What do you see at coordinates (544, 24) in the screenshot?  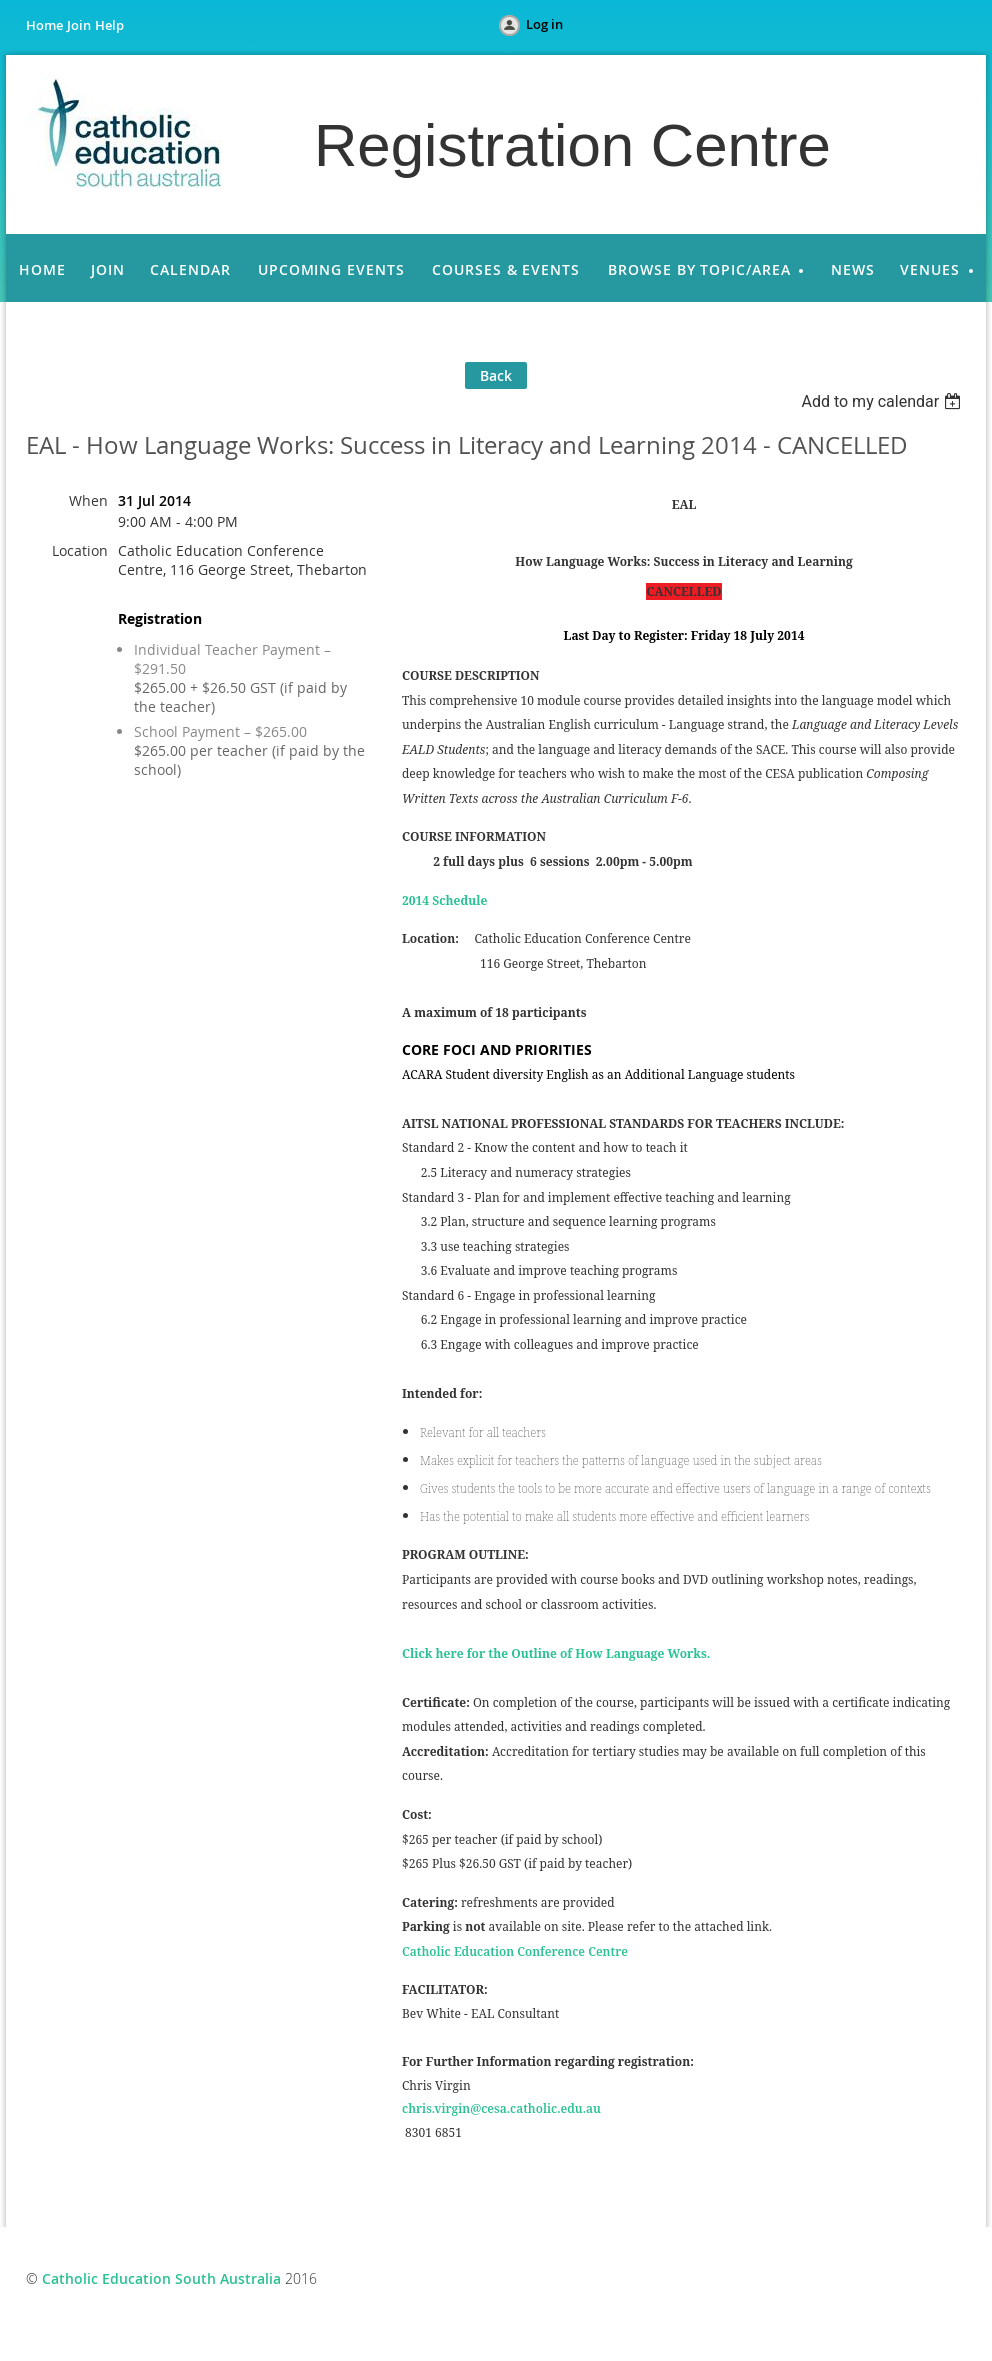 I see `Log in` at bounding box center [544, 24].